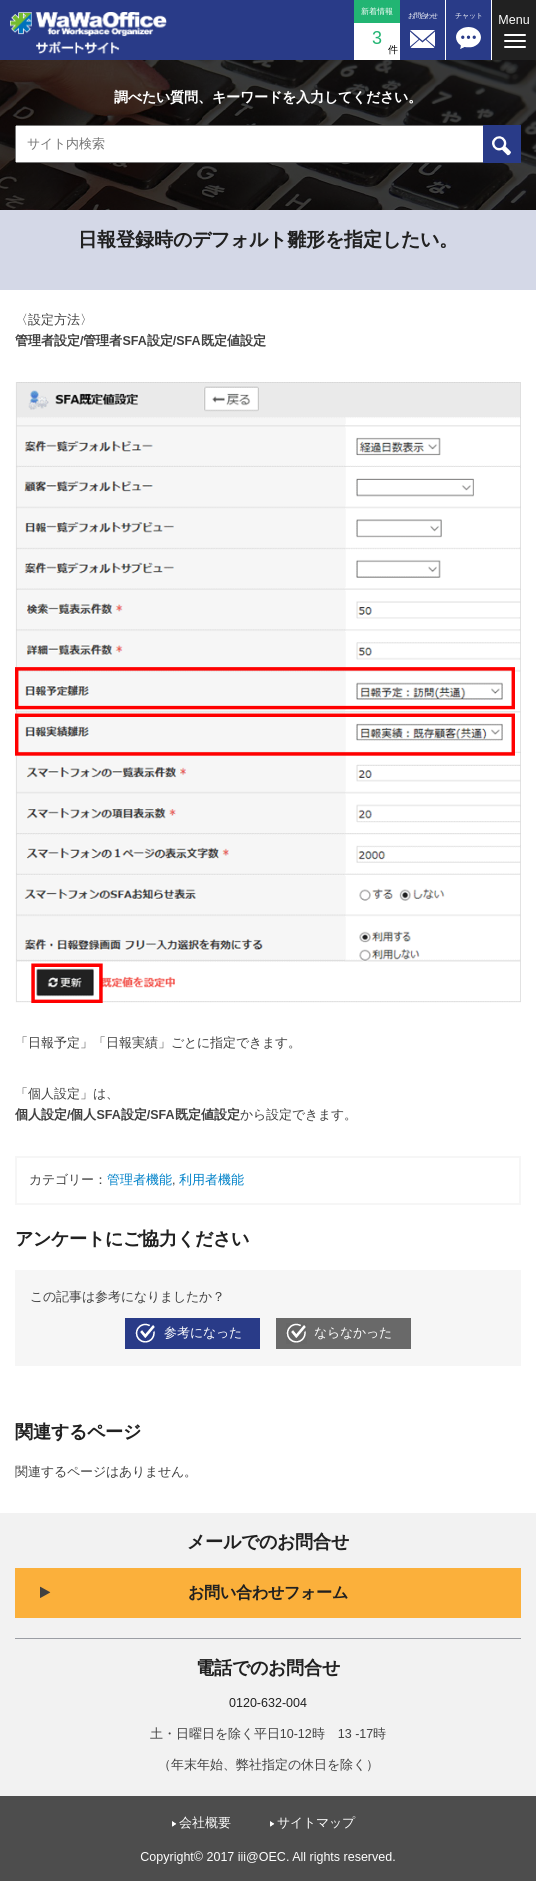 This screenshot has width=536, height=1881. Describe the element at coordinates (422, 15) in the screenshot. I see `お問合わせ` at that location.